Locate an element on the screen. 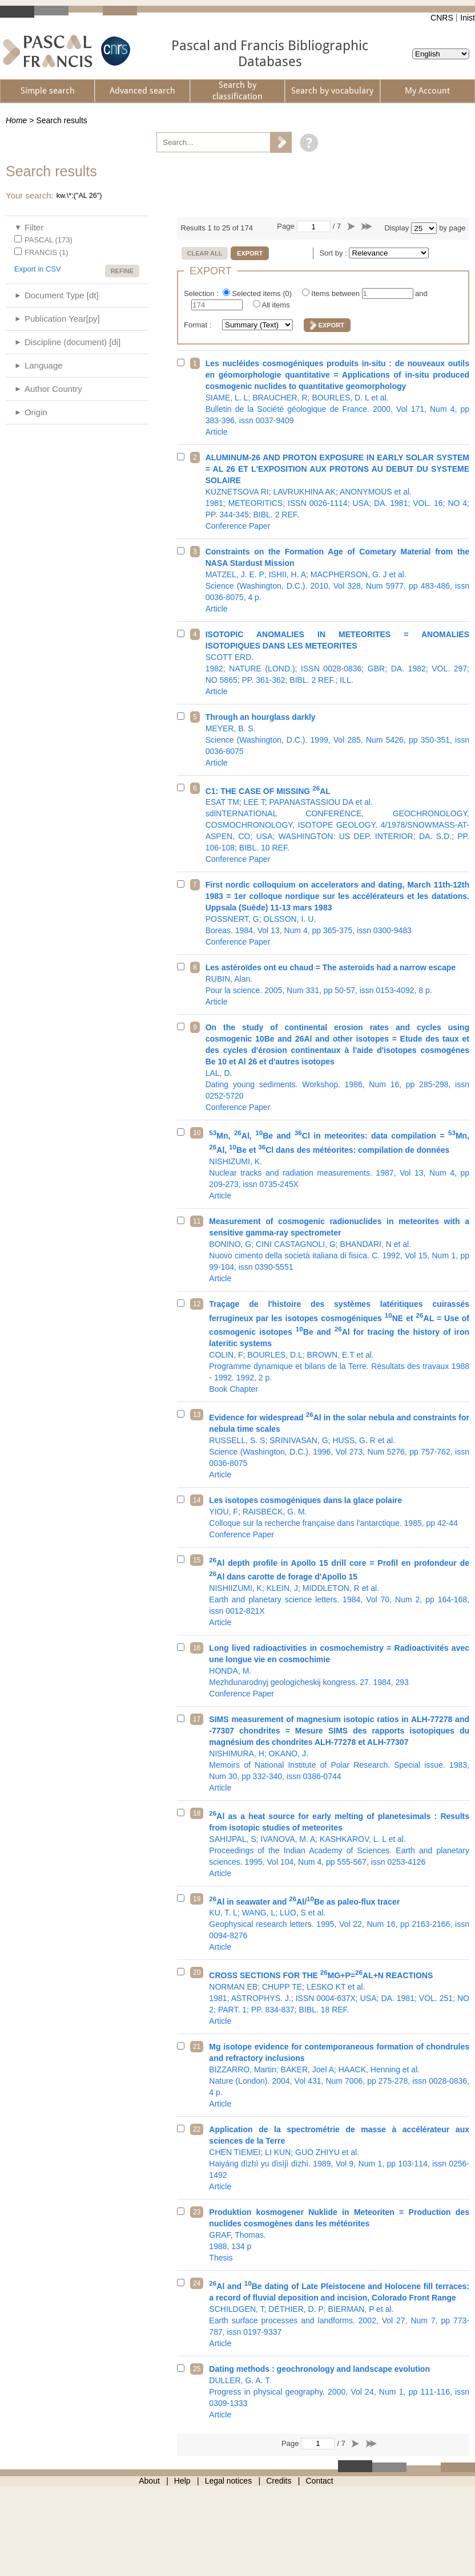 This screenshot has height=2576, width=475. All items is located at coordinates (276, 305).